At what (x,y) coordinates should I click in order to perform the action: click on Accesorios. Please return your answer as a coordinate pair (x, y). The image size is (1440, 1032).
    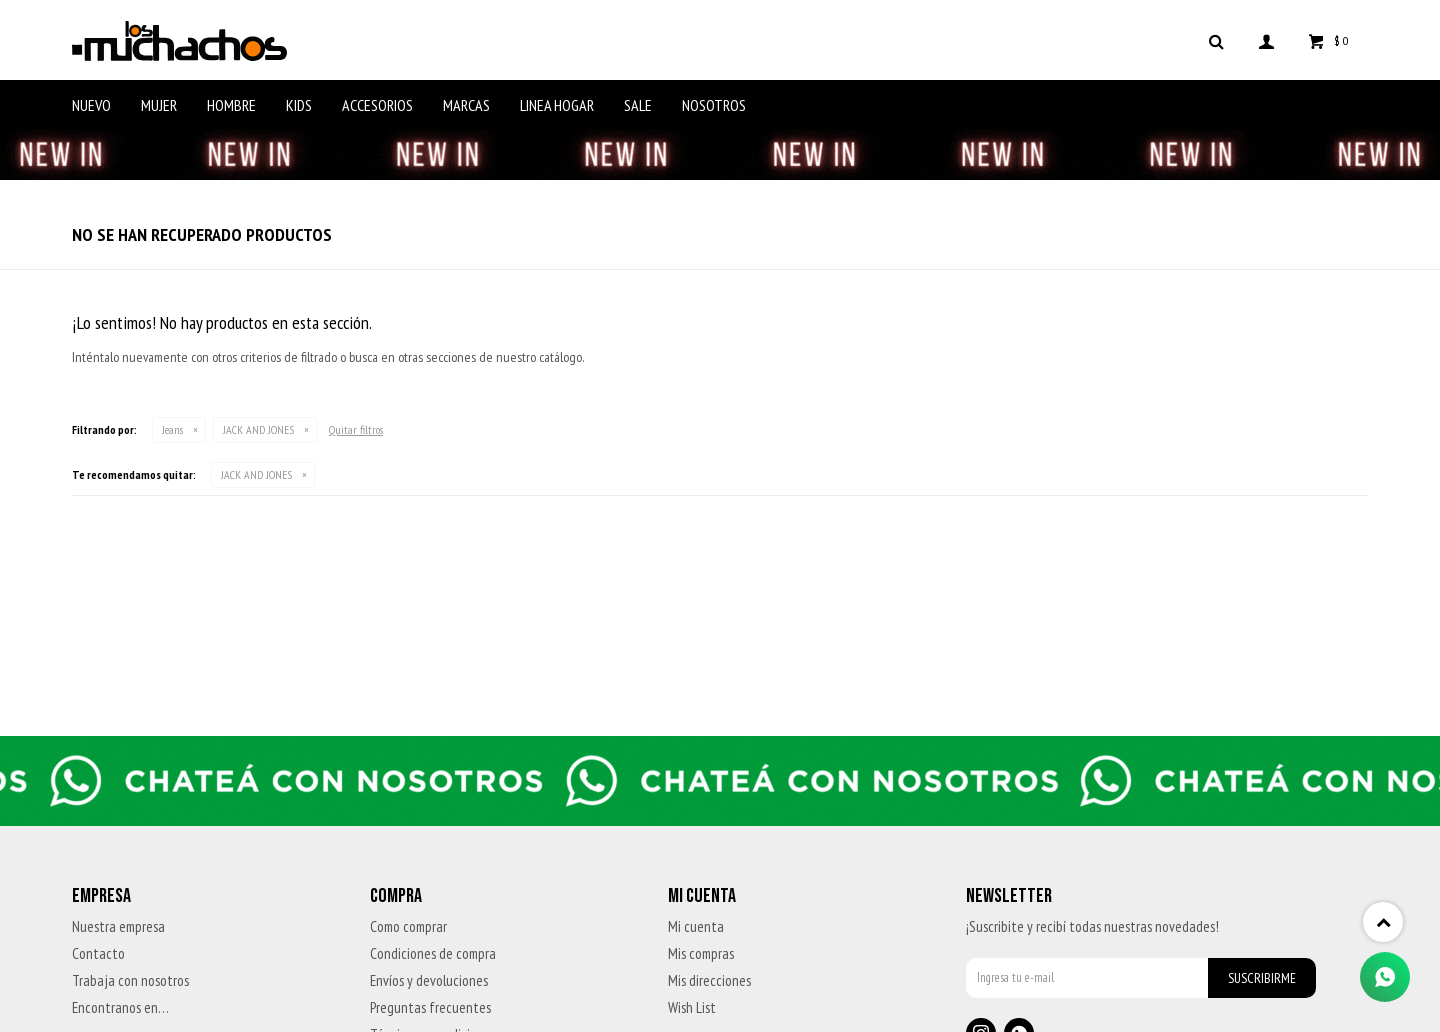
    Looking at the image, I should click on (377, 105).